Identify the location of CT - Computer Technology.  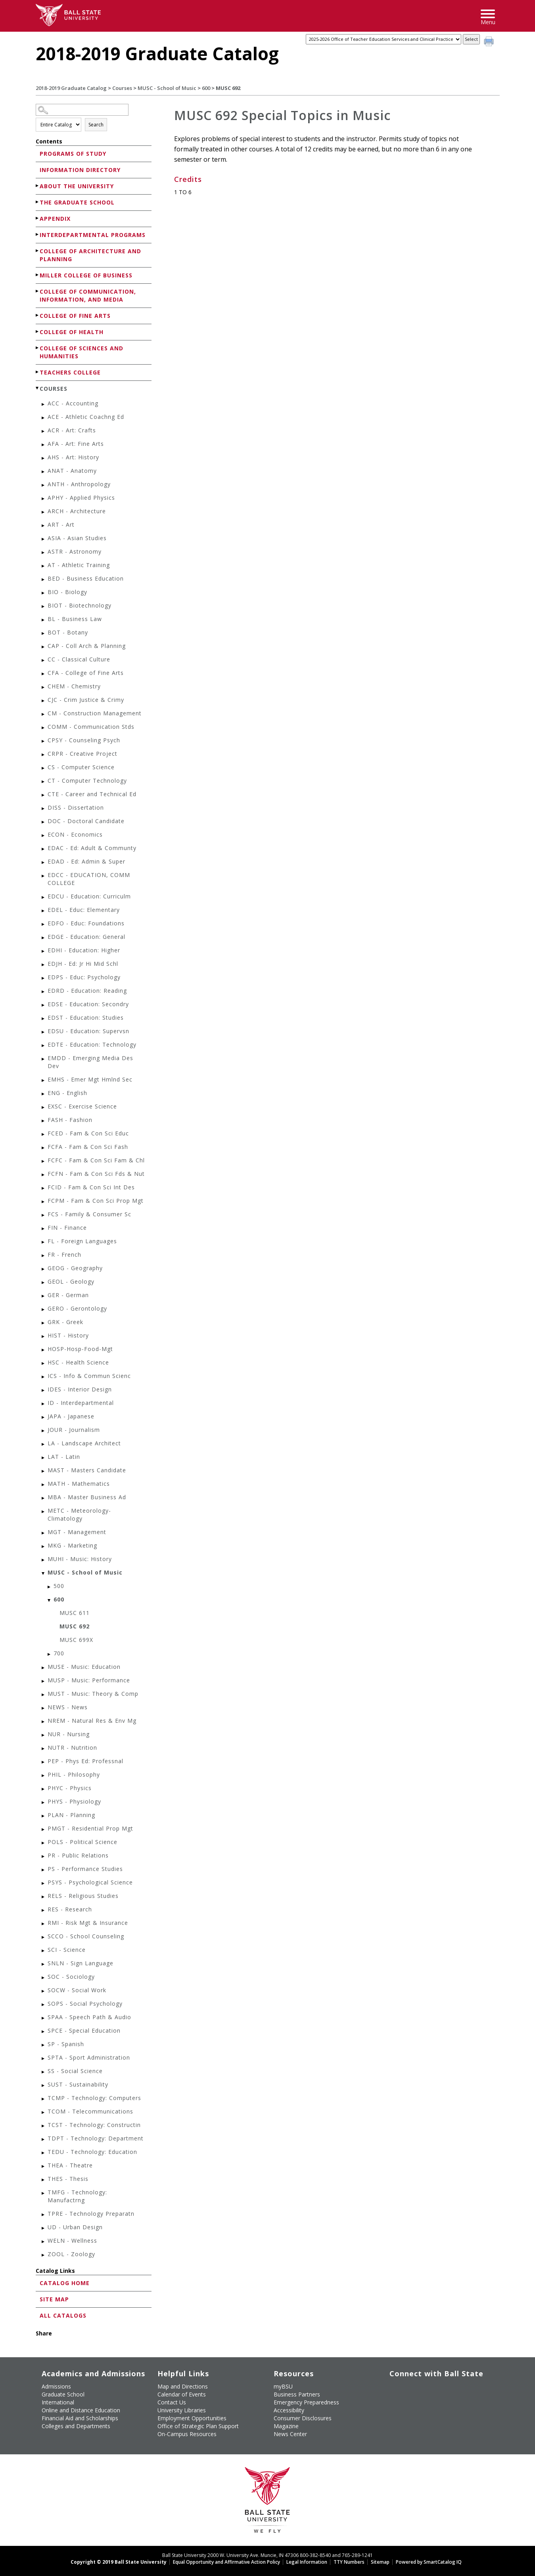
(87, 780).